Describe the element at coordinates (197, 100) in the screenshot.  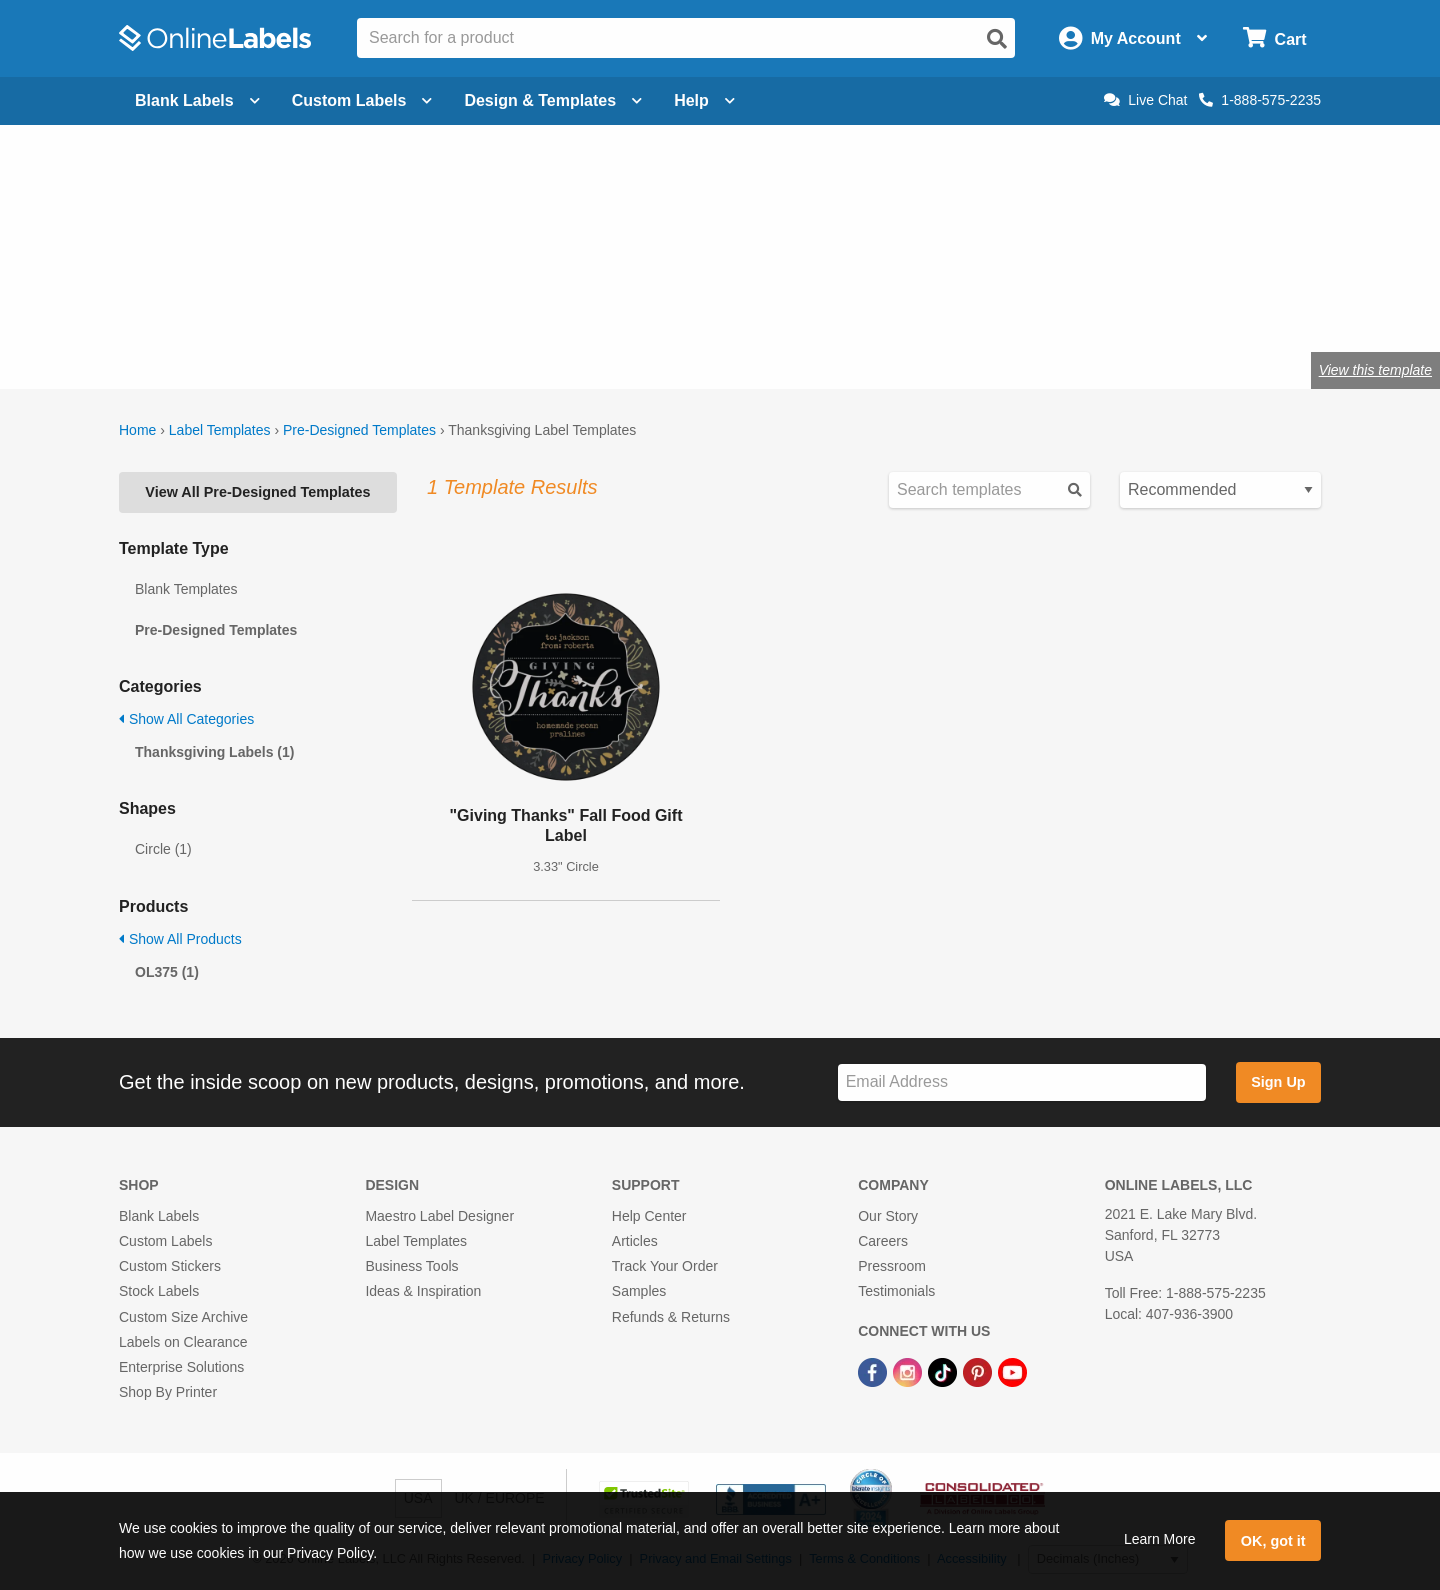
I see `Blank Labels [Open blank labels menu]` at that location.